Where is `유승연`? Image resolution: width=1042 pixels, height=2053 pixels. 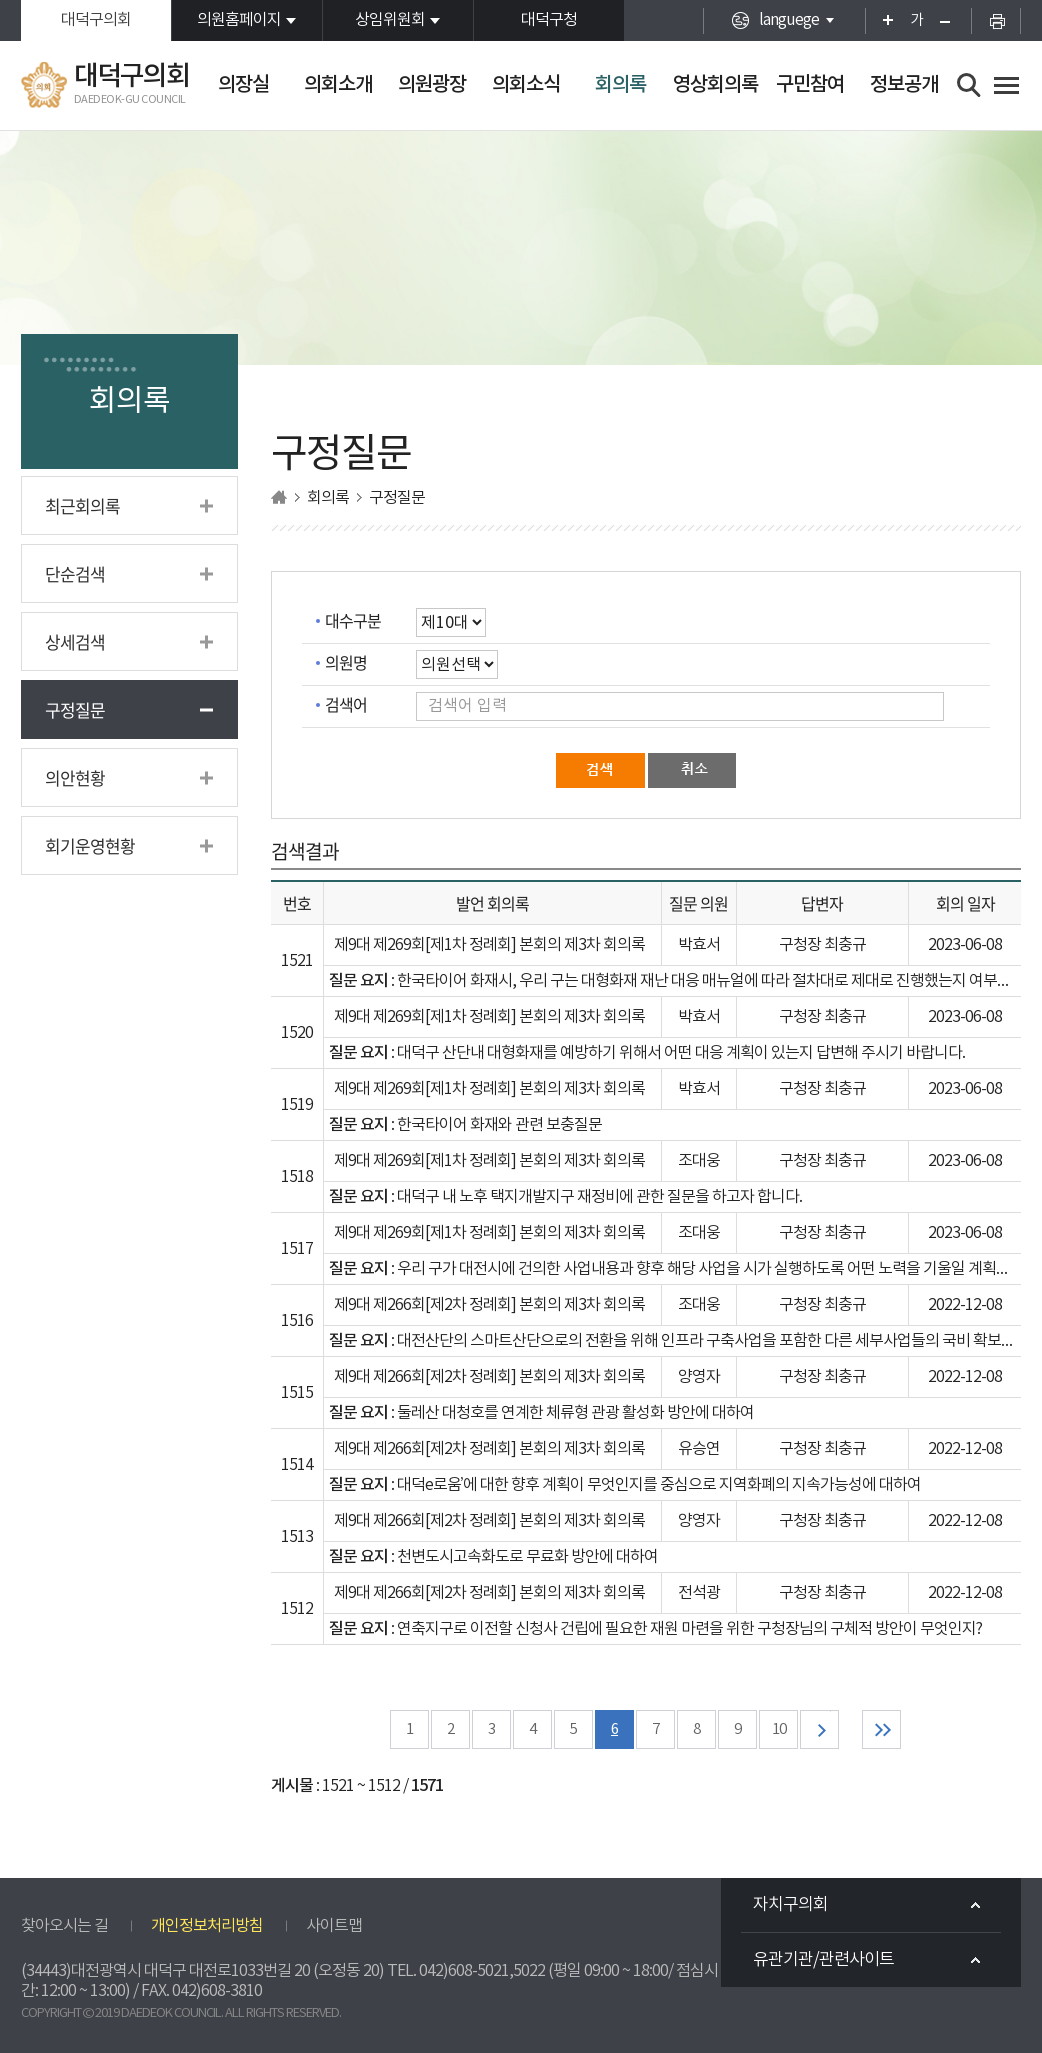
유승연 is located at coordinates (699, 1449).